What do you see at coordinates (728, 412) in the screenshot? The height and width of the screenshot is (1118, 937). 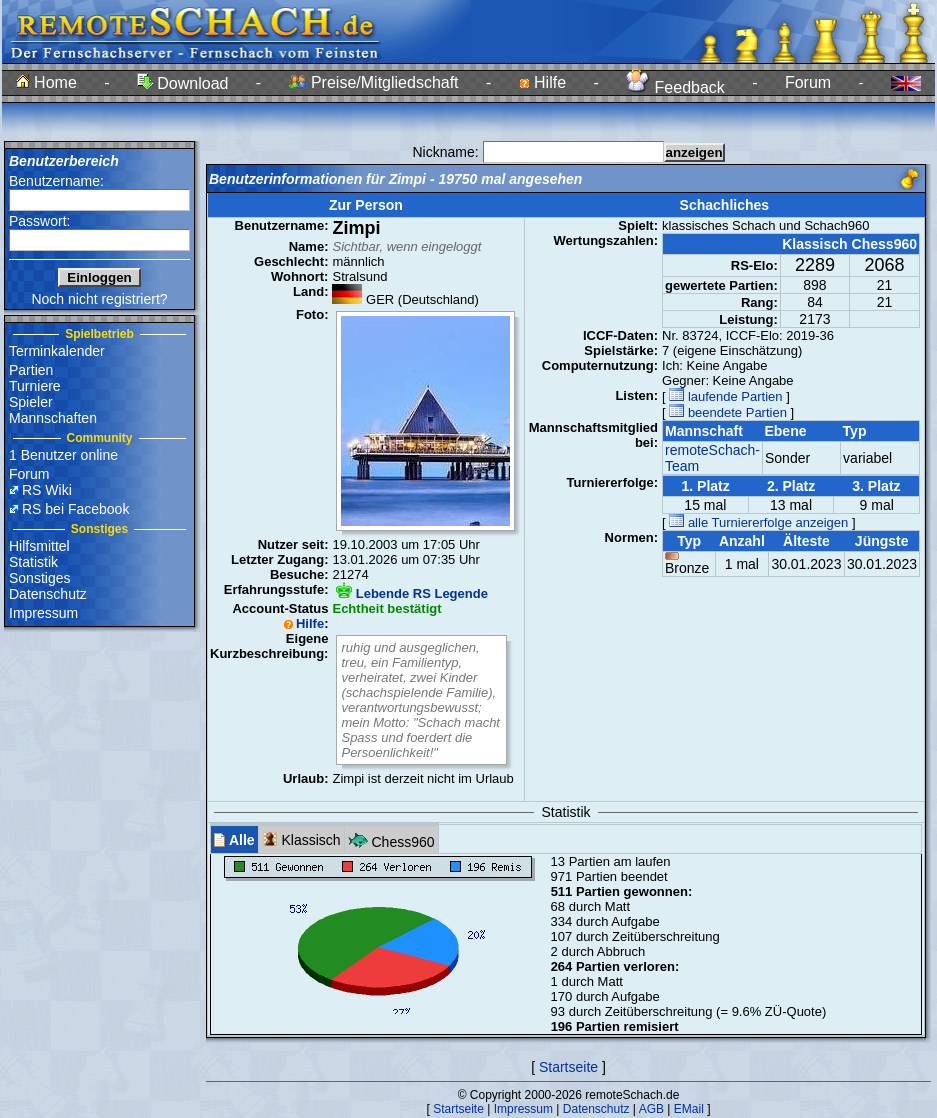 I see `beendete Partien` at bounding box center [728, 412].